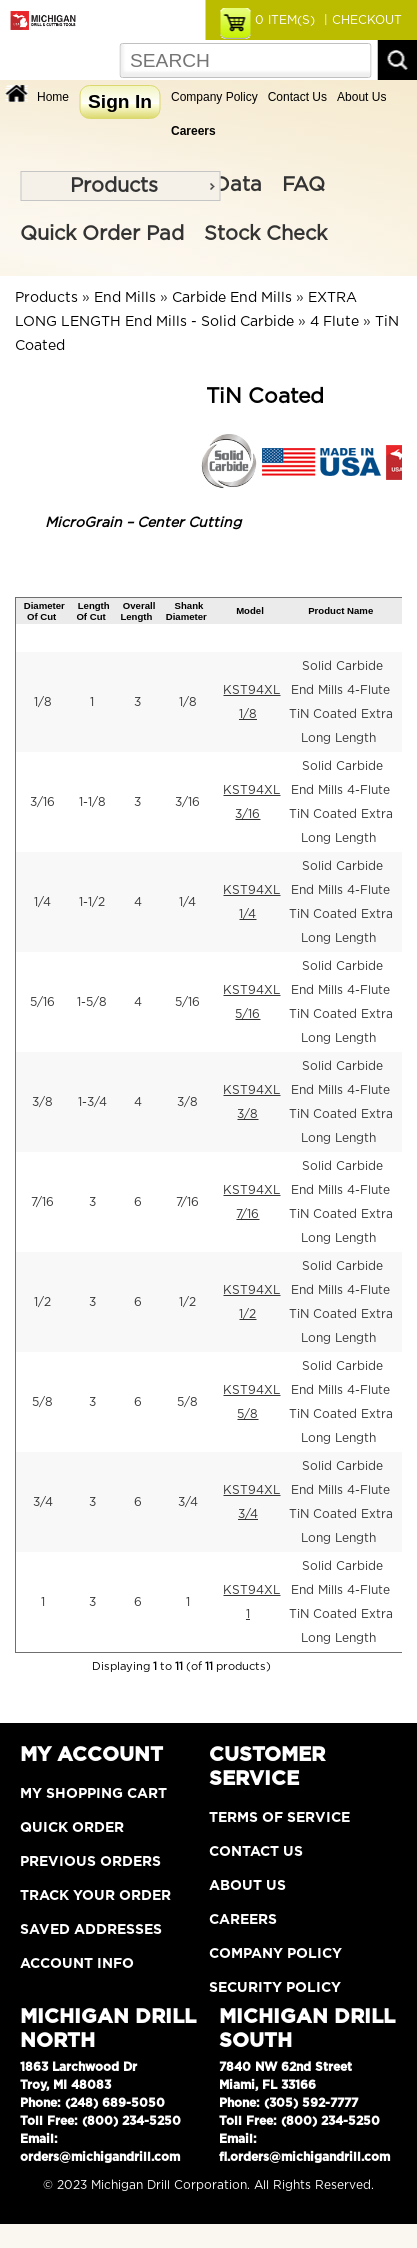 This screenshot has width=417, height=2248. What do you see at coordinates (43, 1502) in the screenshot?
I see `3/4` at bounding box center [43, 1502].